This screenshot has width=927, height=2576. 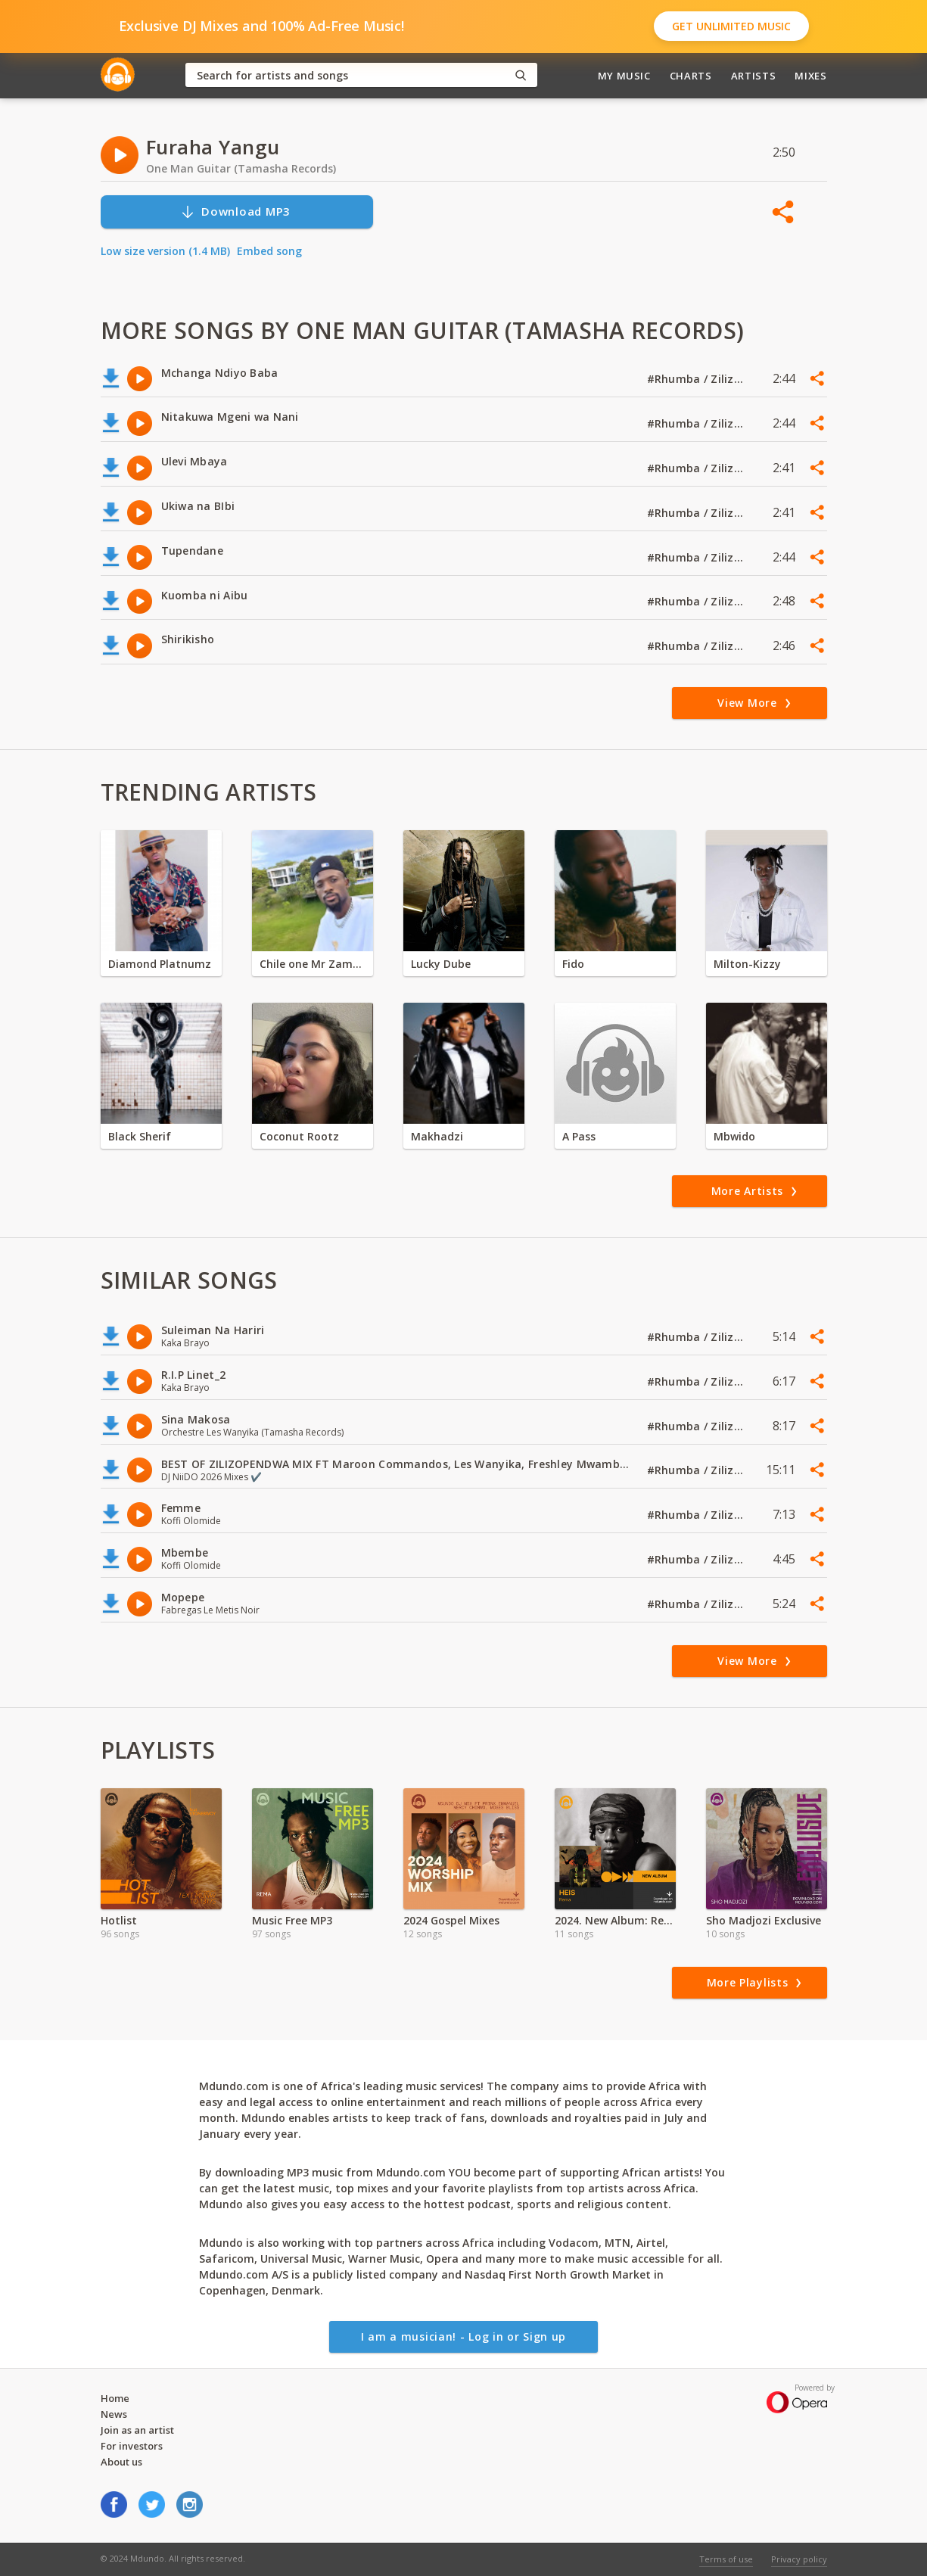 I want to click on Coconut Rootz, so click(x=299, y=1136).